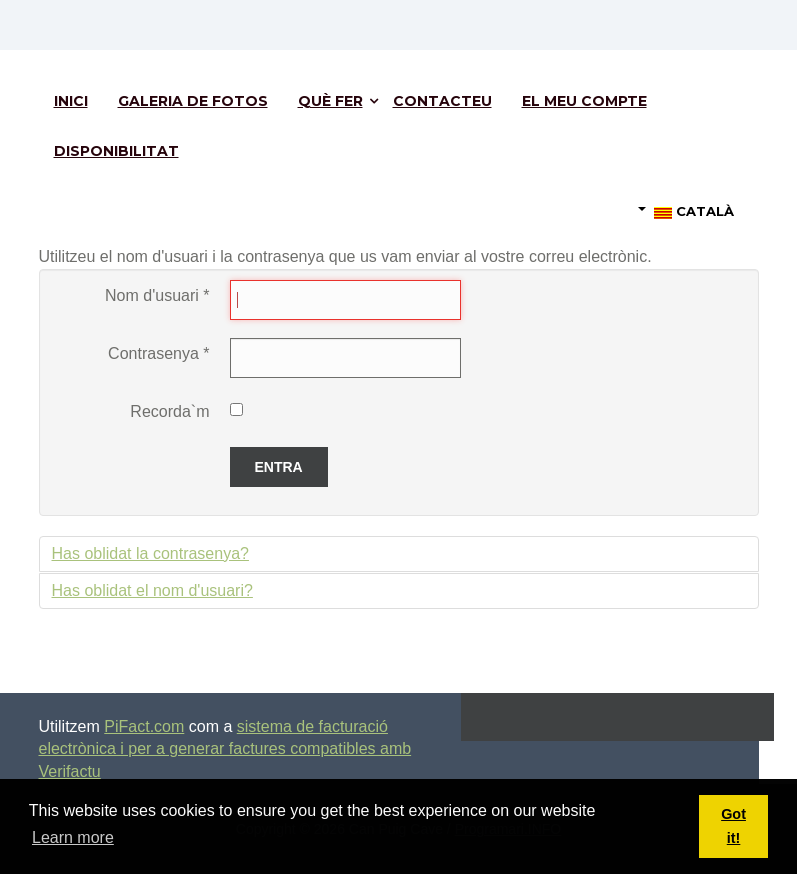 This screenshot has height=874, width=797. I want to click on Recorda`m, so click(169, 411).